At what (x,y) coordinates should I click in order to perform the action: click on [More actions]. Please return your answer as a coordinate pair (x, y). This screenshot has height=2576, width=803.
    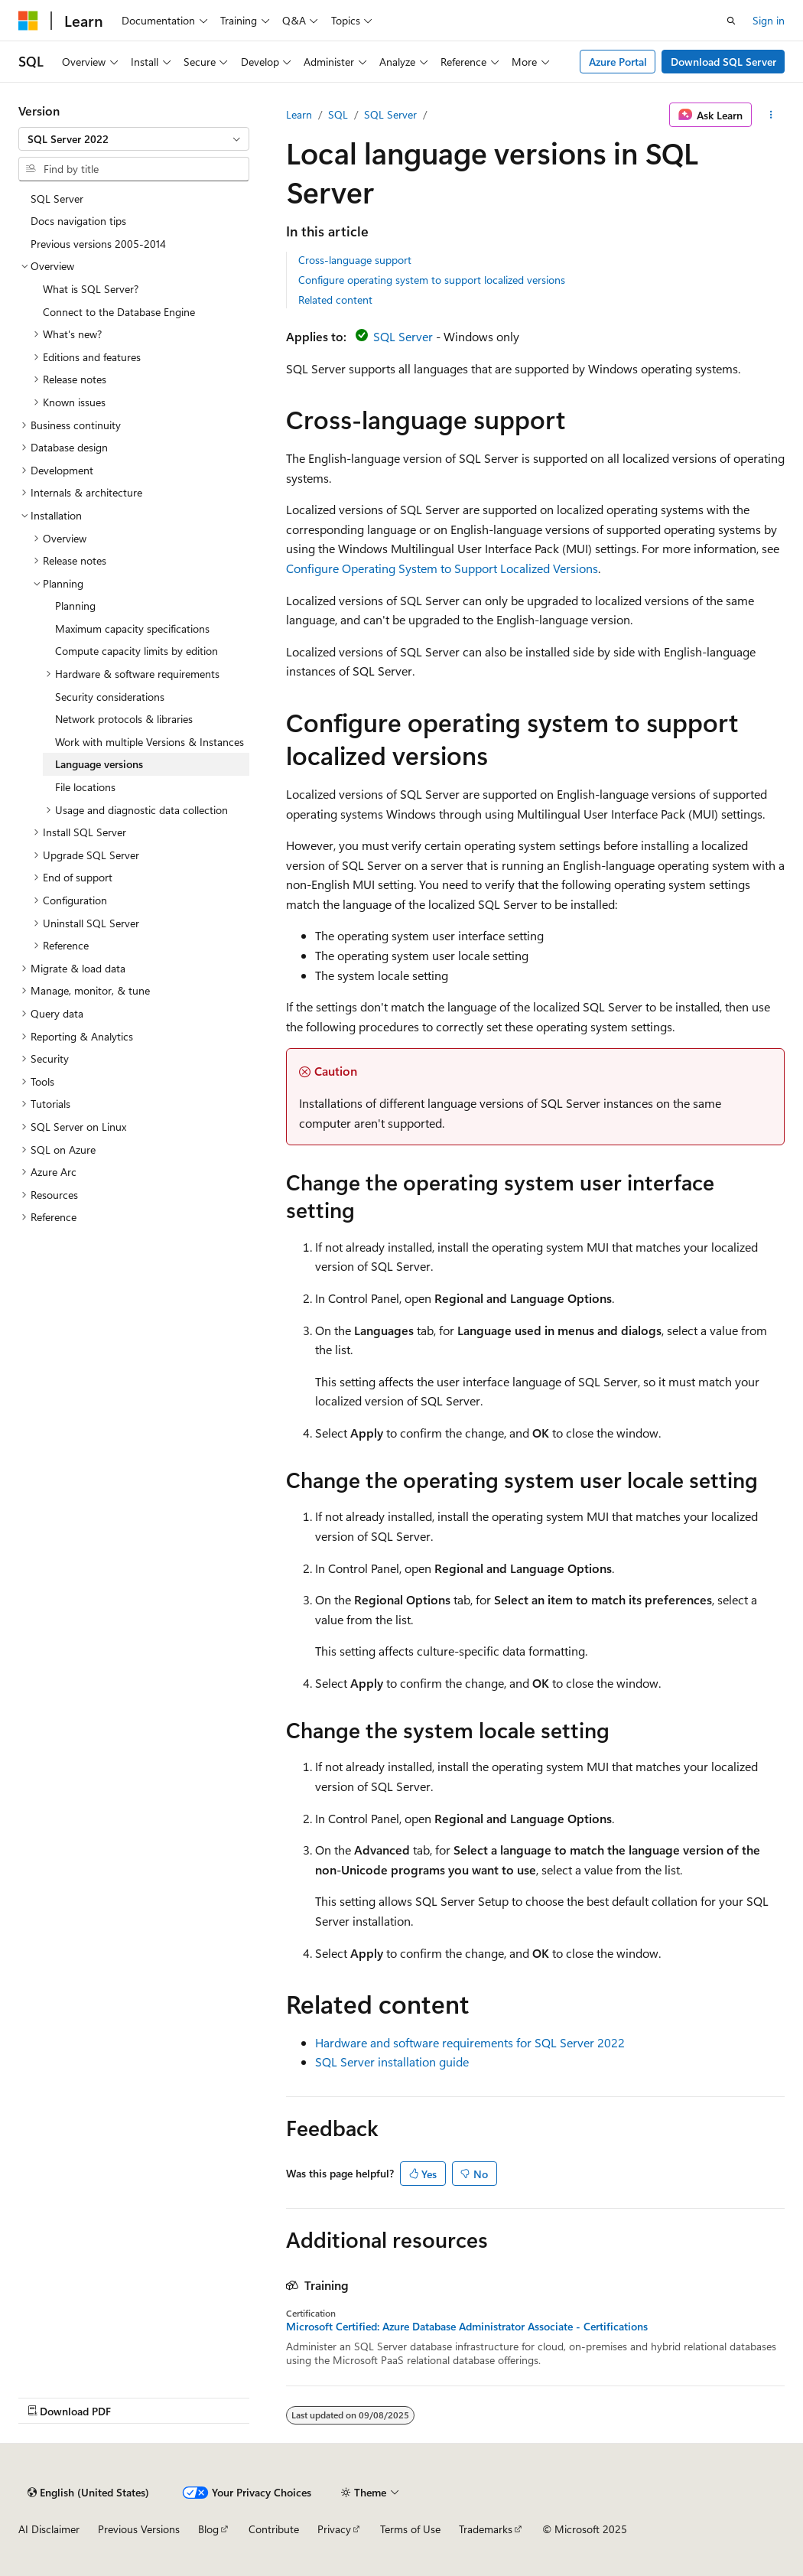
    Looking at the image, I should click on (771, 115).